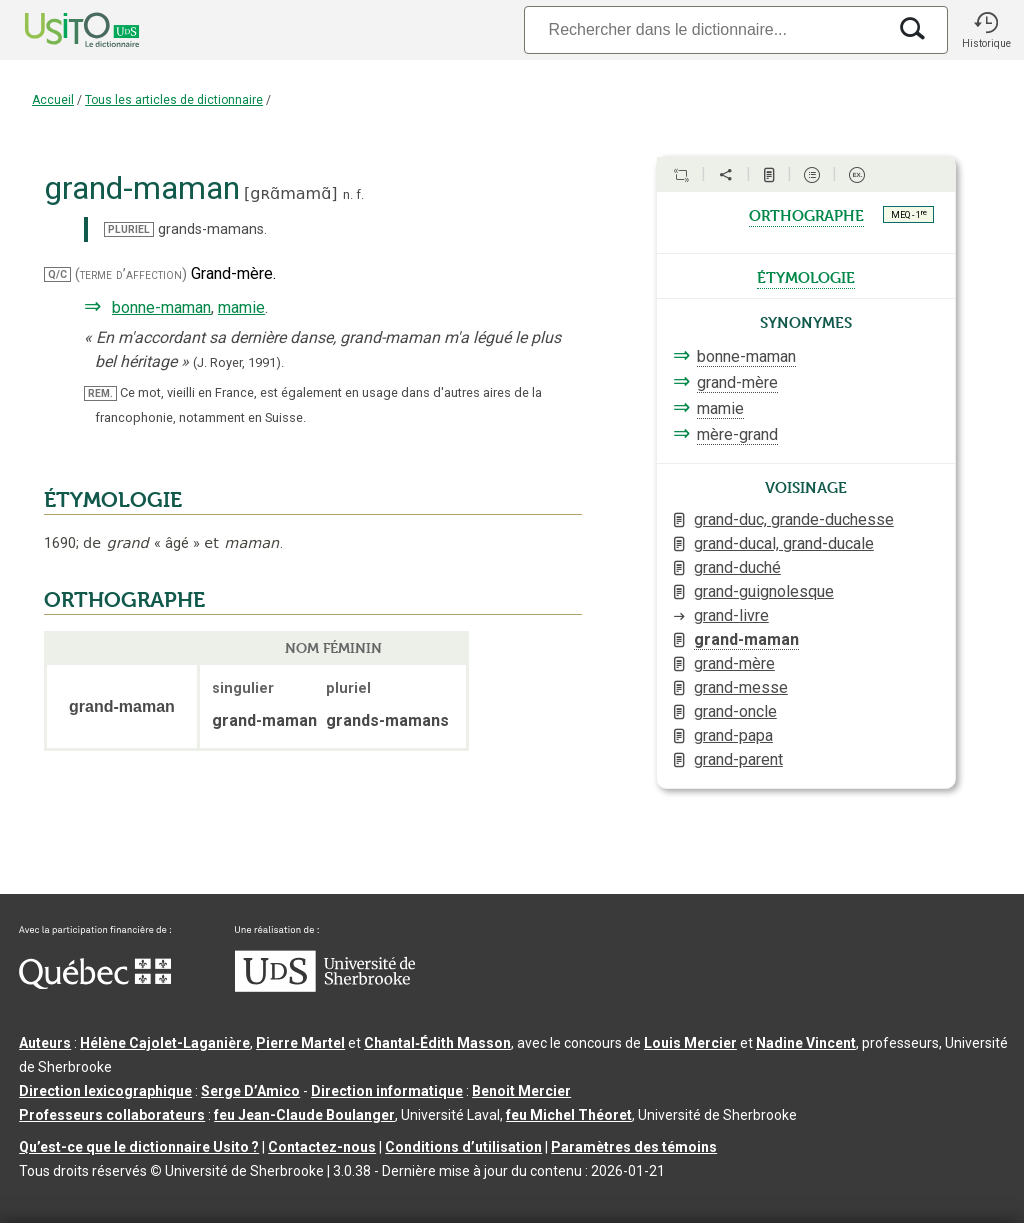 Image resolution: width=1024 pixels, height=1223 pixels. What do you see at coordinates (348, 194) in the screenshot?
I see `n.` at bounding box center [348, 194].